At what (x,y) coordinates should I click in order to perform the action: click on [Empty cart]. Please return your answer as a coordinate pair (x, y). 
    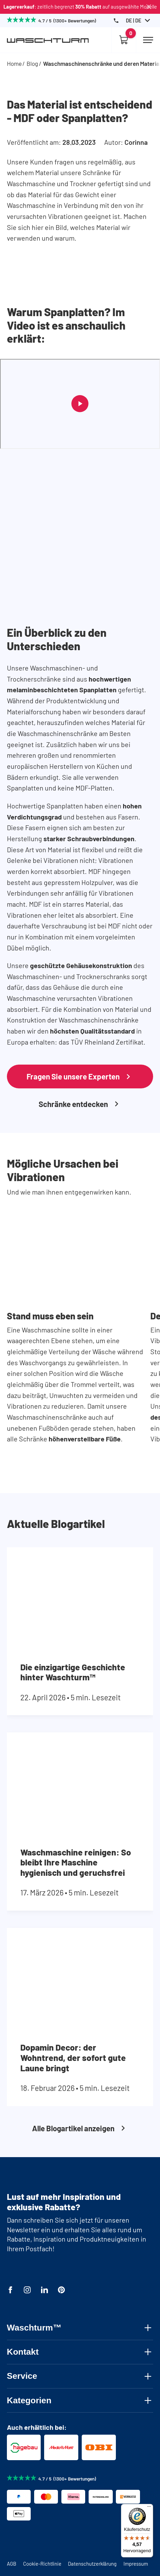
    Looking at the image, I should click on (123, 40).